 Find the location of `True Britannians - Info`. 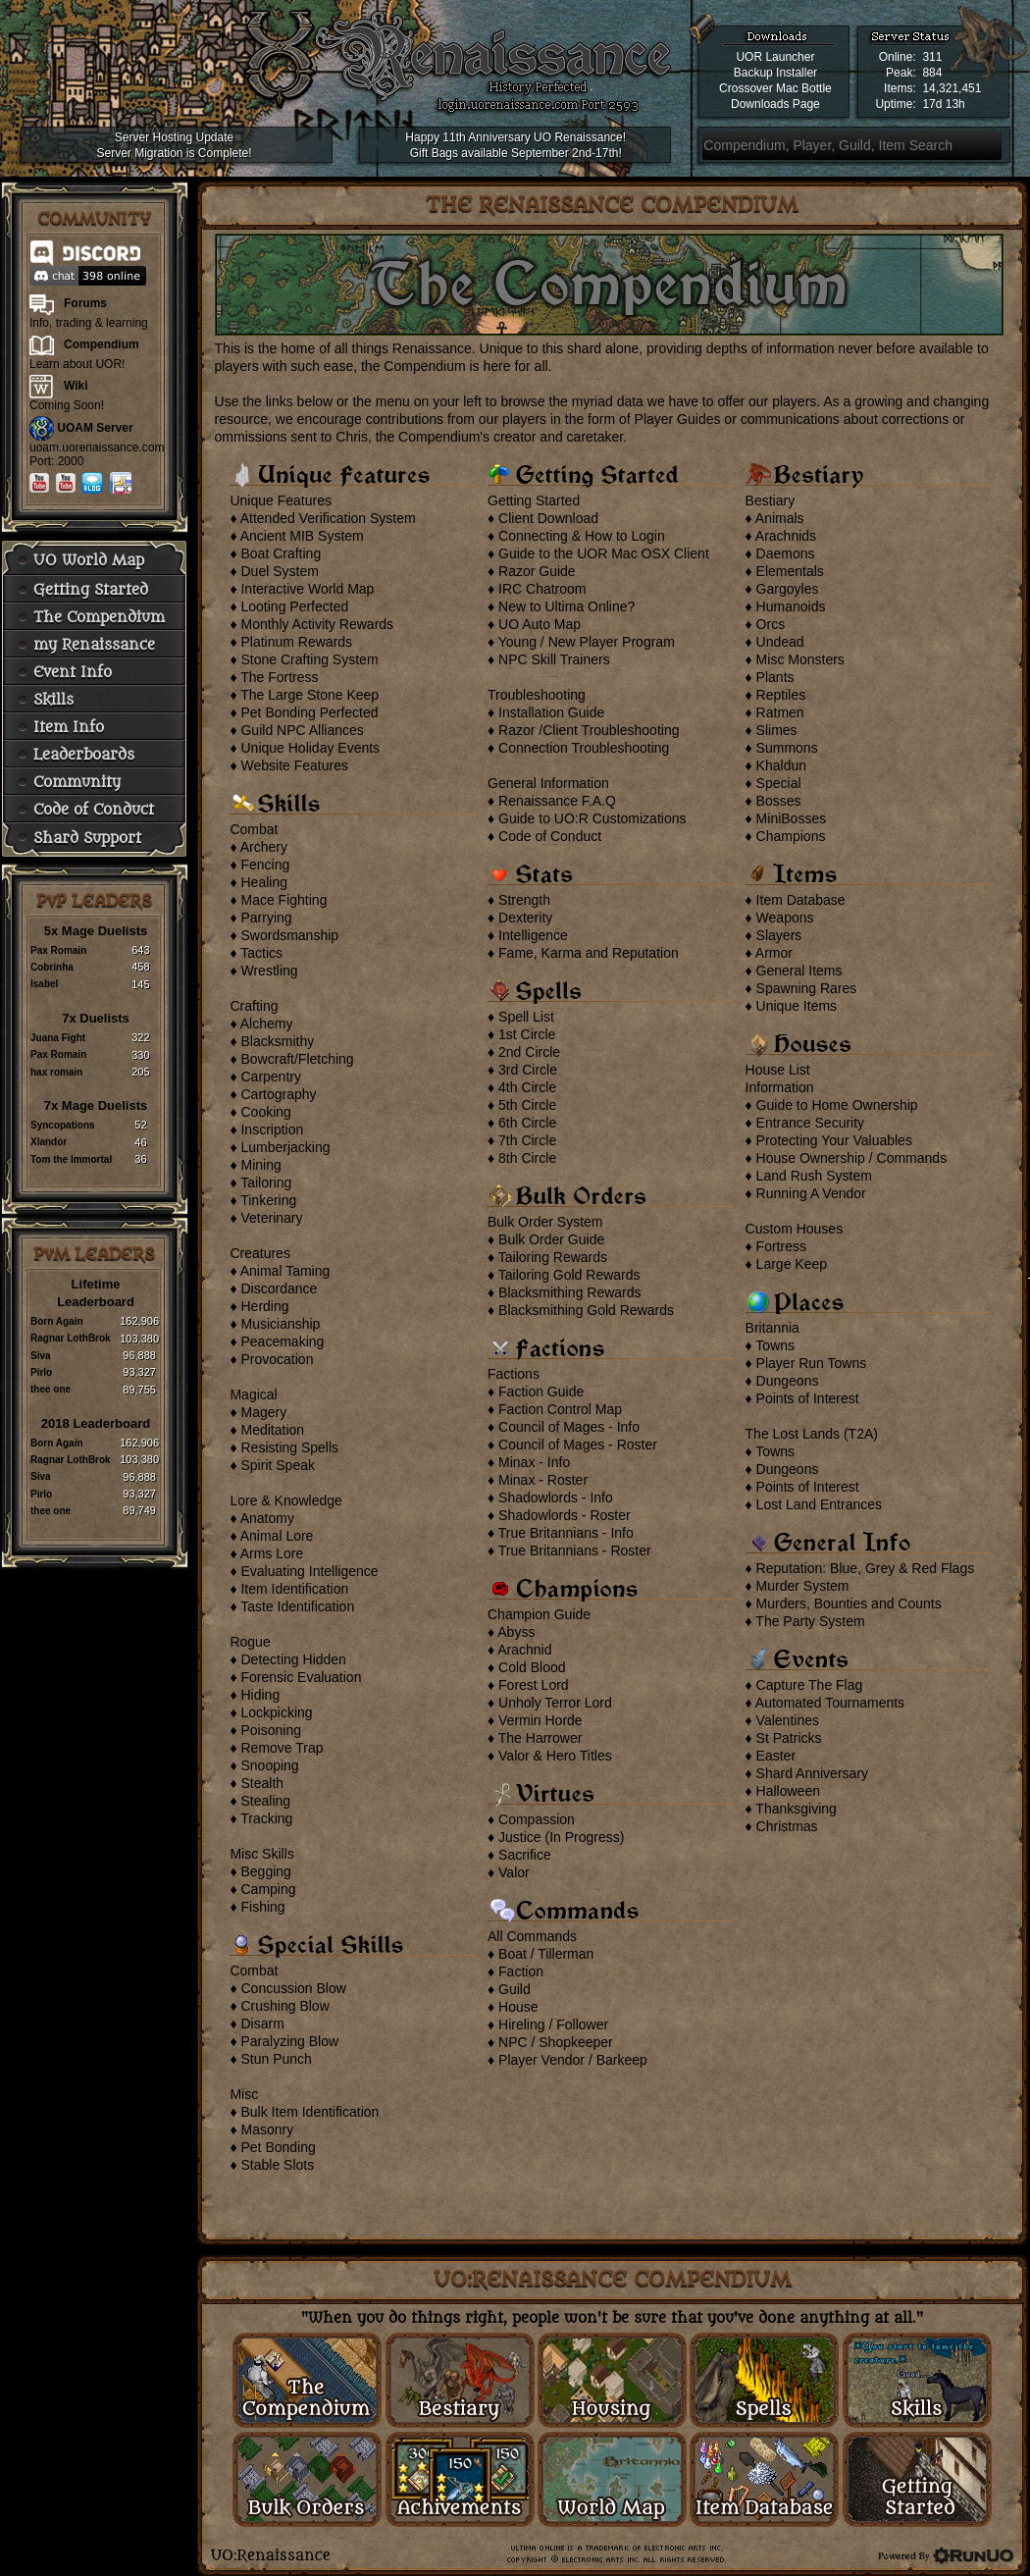

True Britannians - Info is located at coordinates (566, 1533).